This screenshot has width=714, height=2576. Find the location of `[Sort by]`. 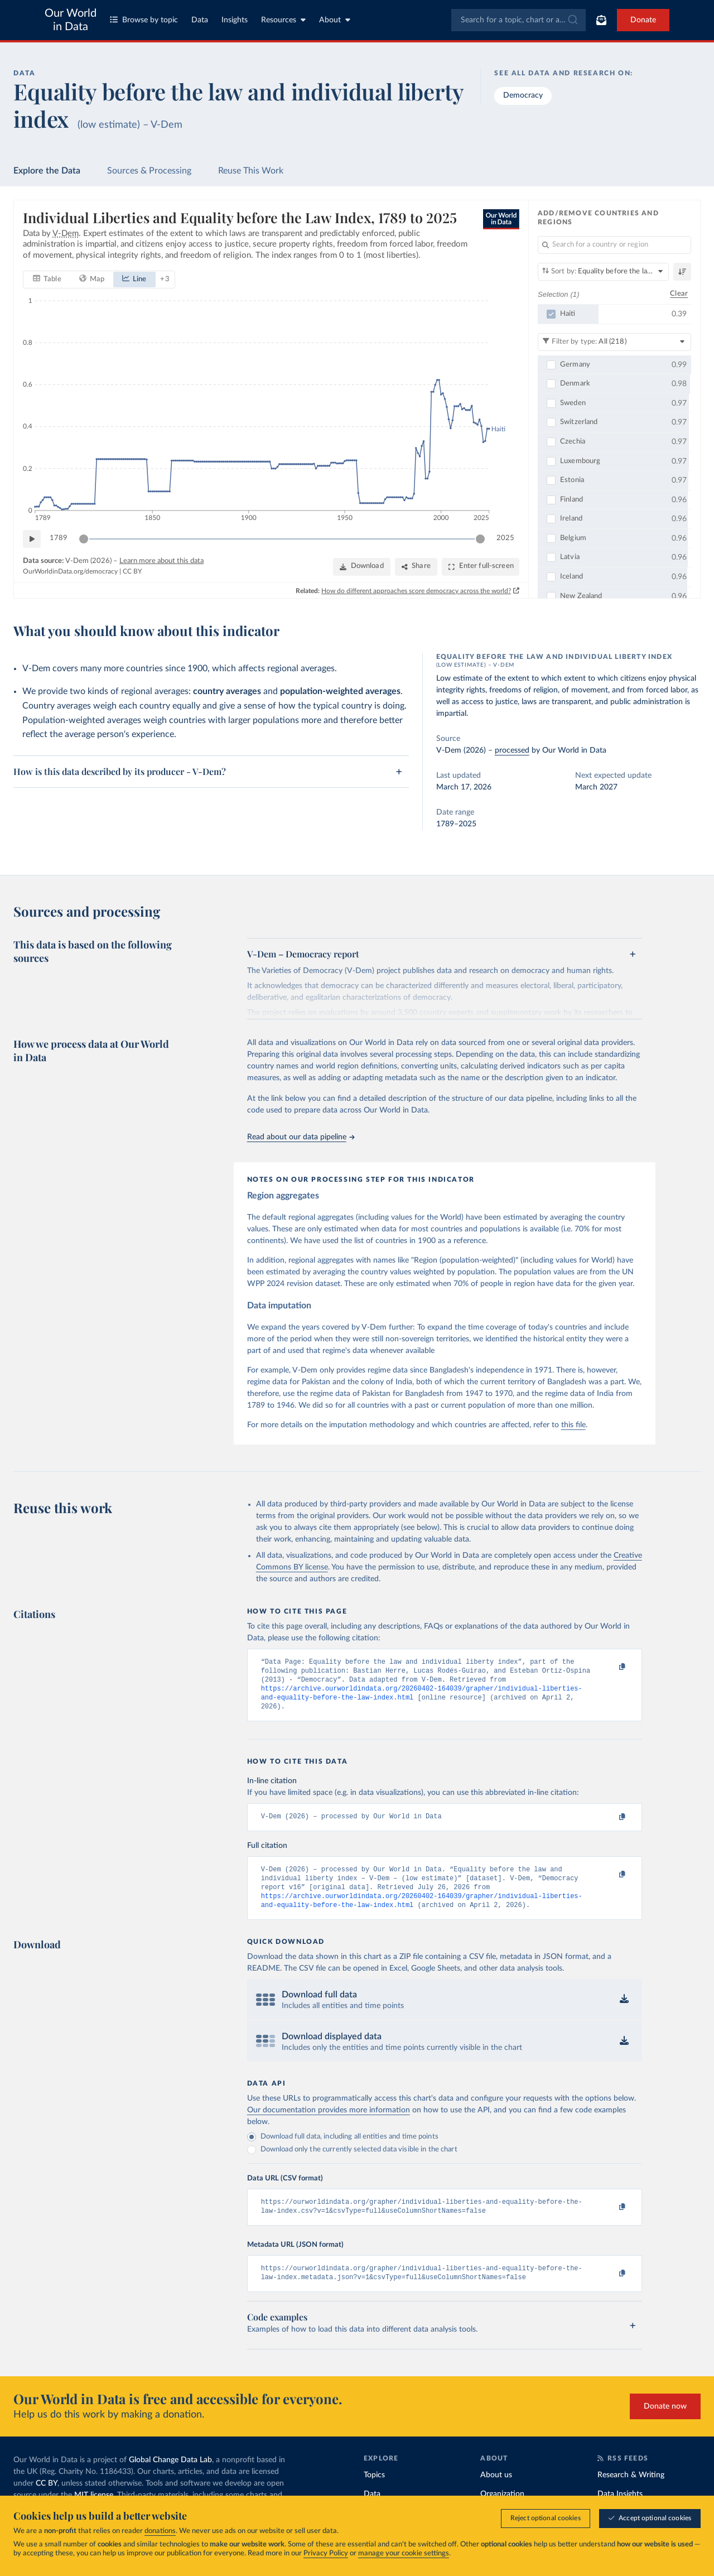

[Sort by] is located at coordinates (603, 272).